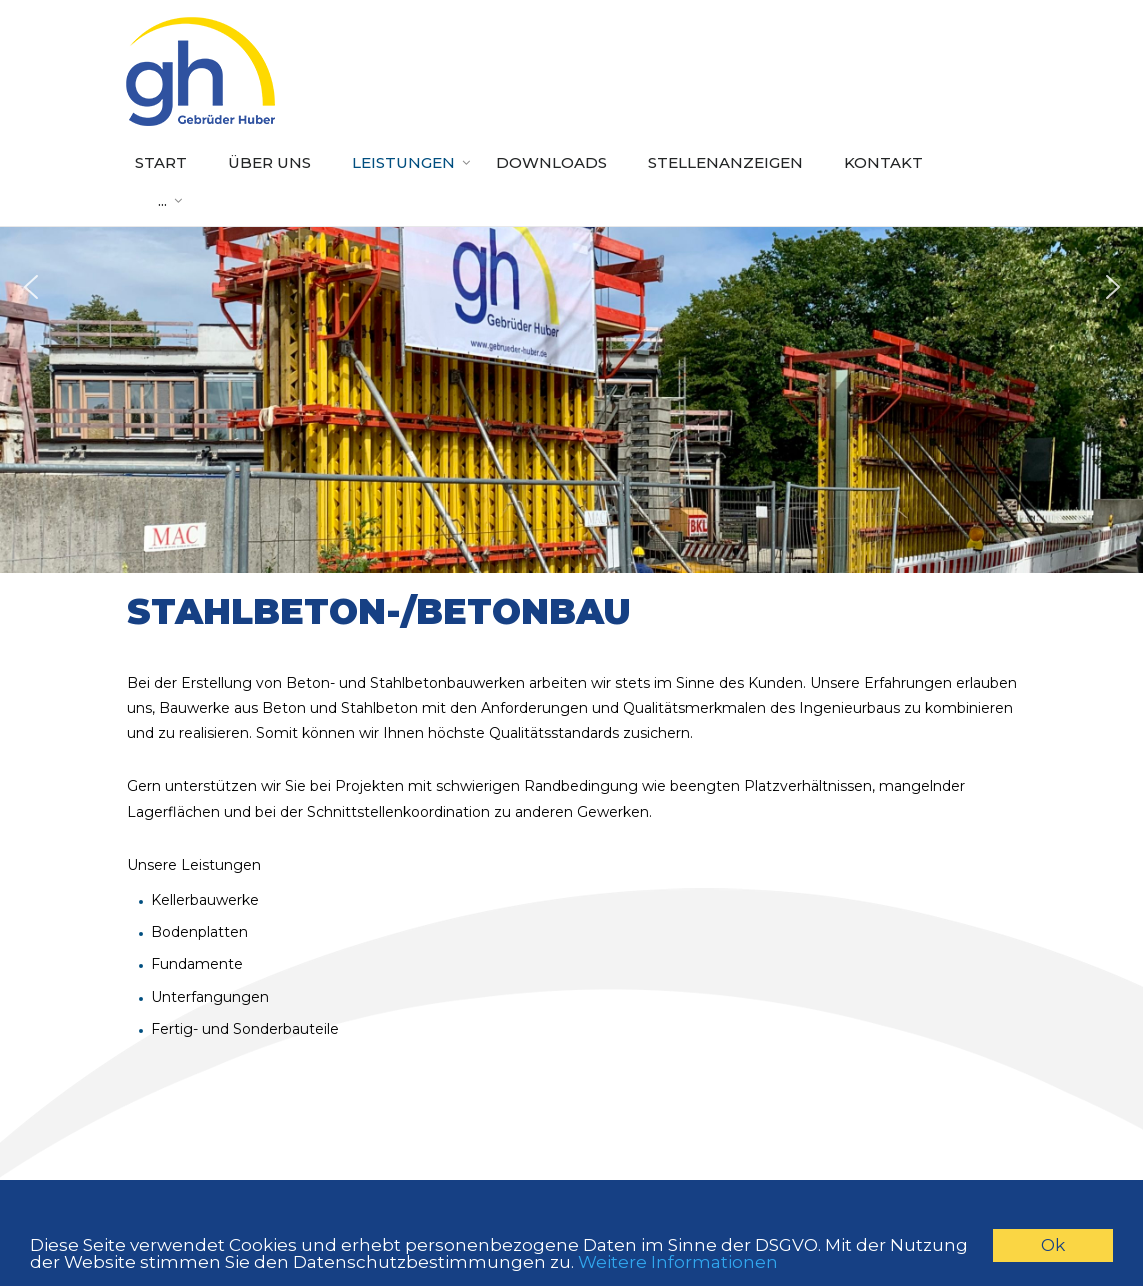 The image size is (1143, 1286). I want to click on Über uns, so click(269, 162).